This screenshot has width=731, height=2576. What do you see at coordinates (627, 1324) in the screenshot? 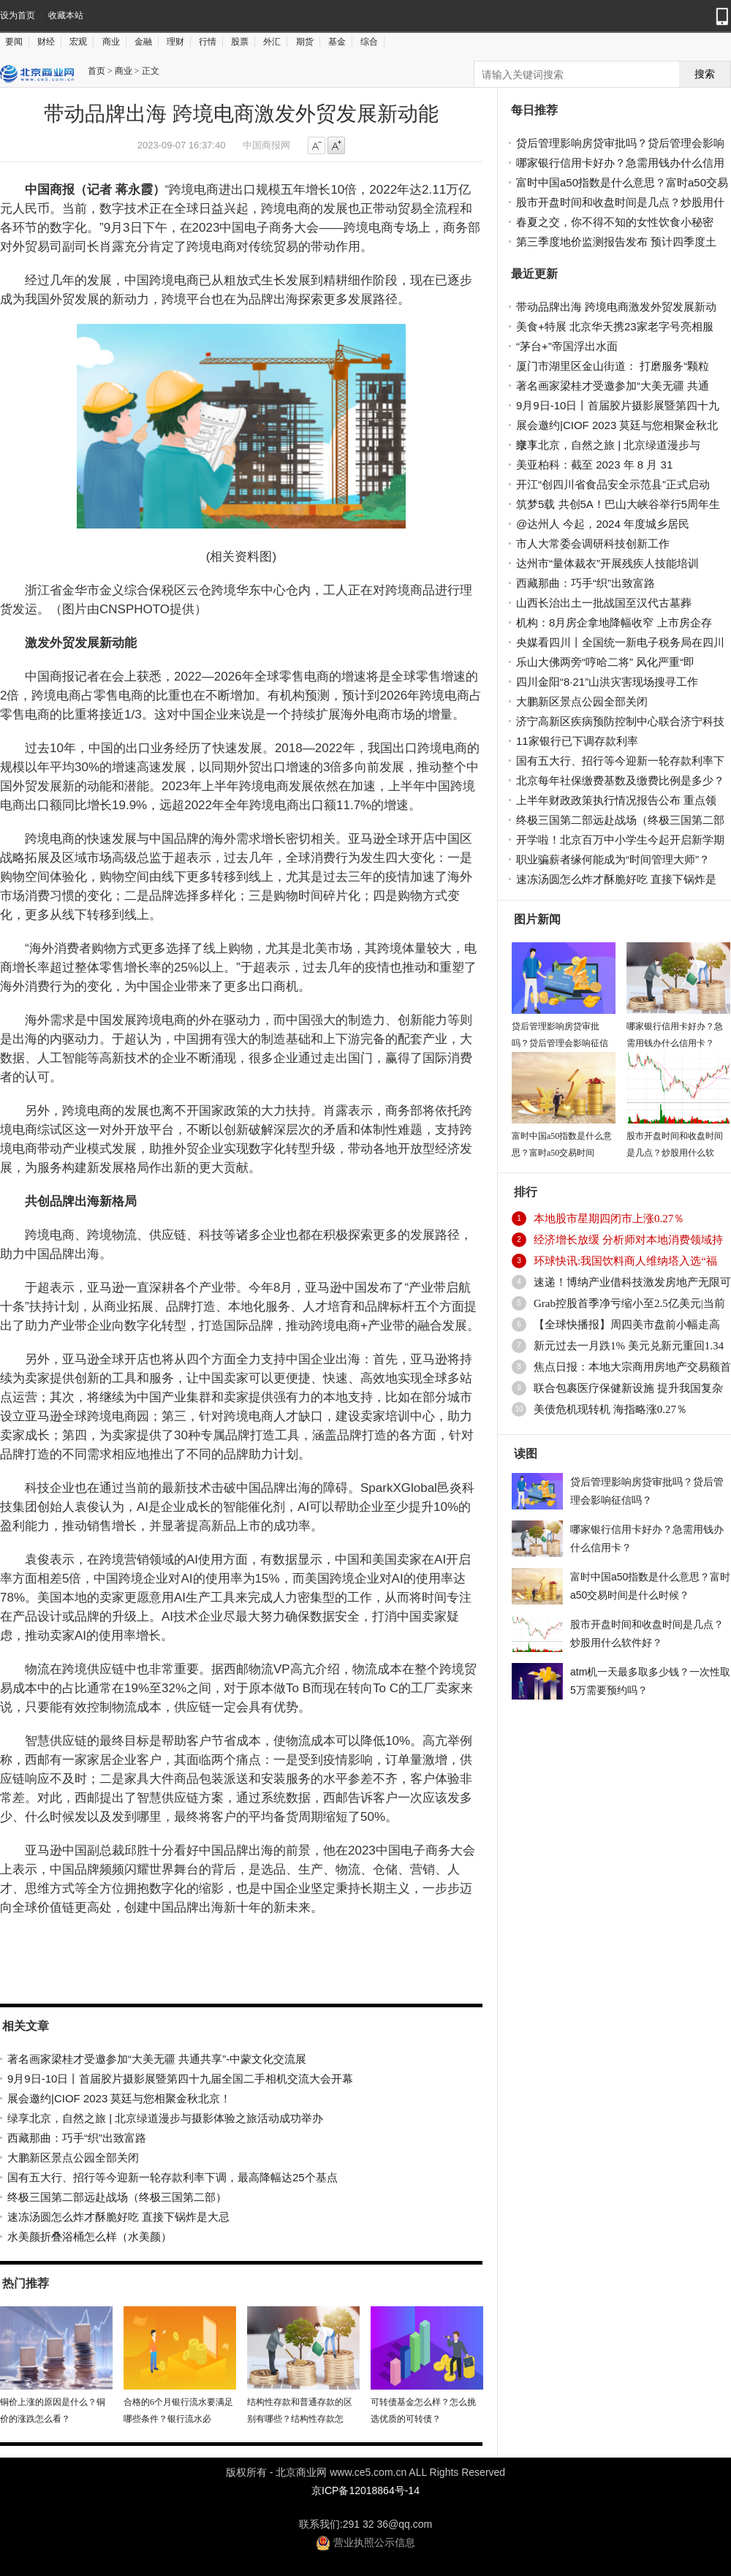
I see `【全球快播报】周四美市盘前小幅走高` at bounding box center [627, 1324].